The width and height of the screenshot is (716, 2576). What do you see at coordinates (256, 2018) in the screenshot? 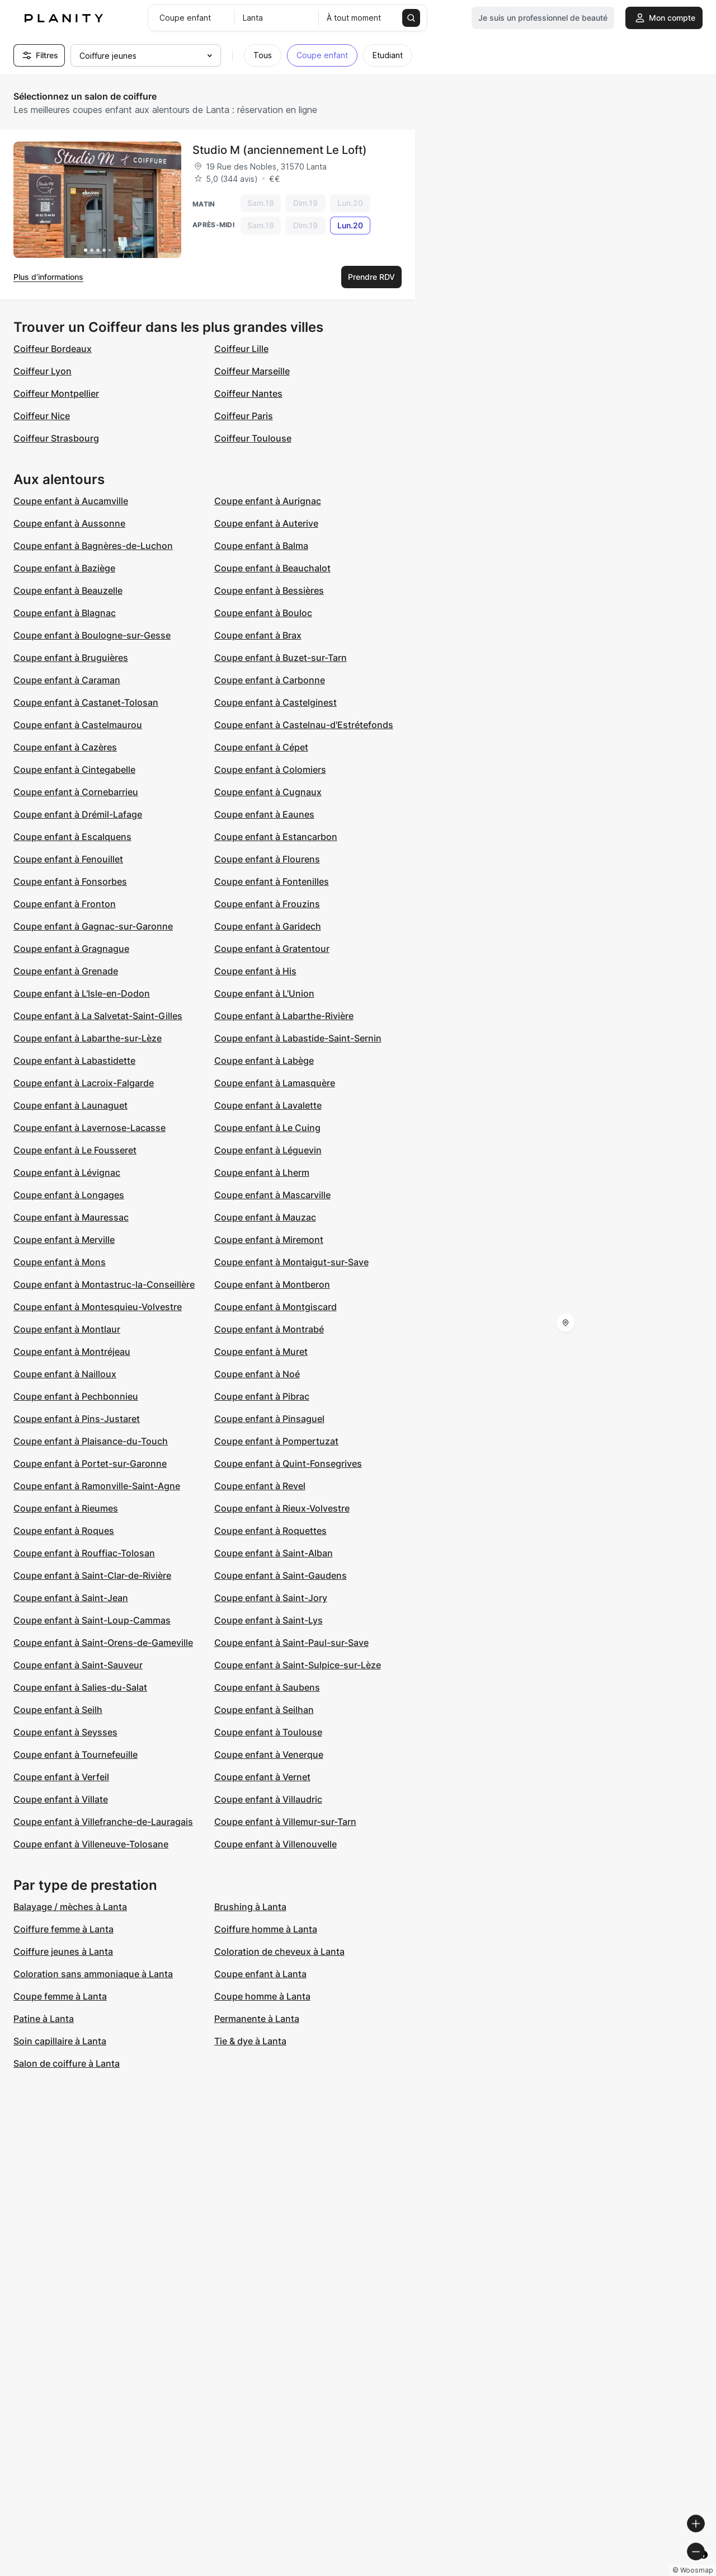
I see `Permanente à Lanta` at bounding box center [256, 2018].